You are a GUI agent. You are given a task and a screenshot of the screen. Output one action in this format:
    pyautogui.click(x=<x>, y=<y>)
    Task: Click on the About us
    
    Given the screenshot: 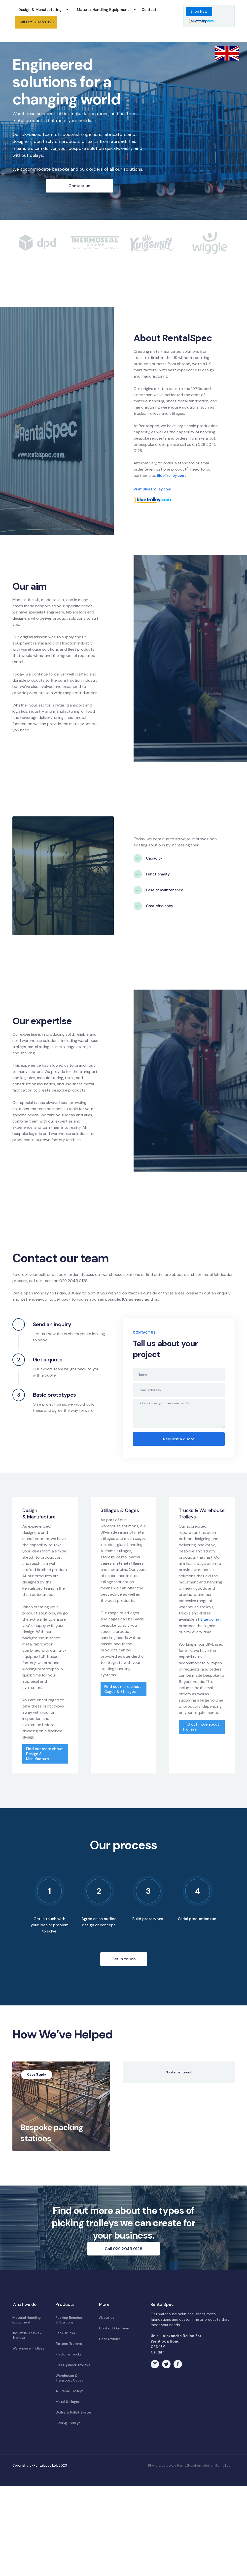 What is the action you would take?
    pyautogui.click(x=106, y=2317)
    